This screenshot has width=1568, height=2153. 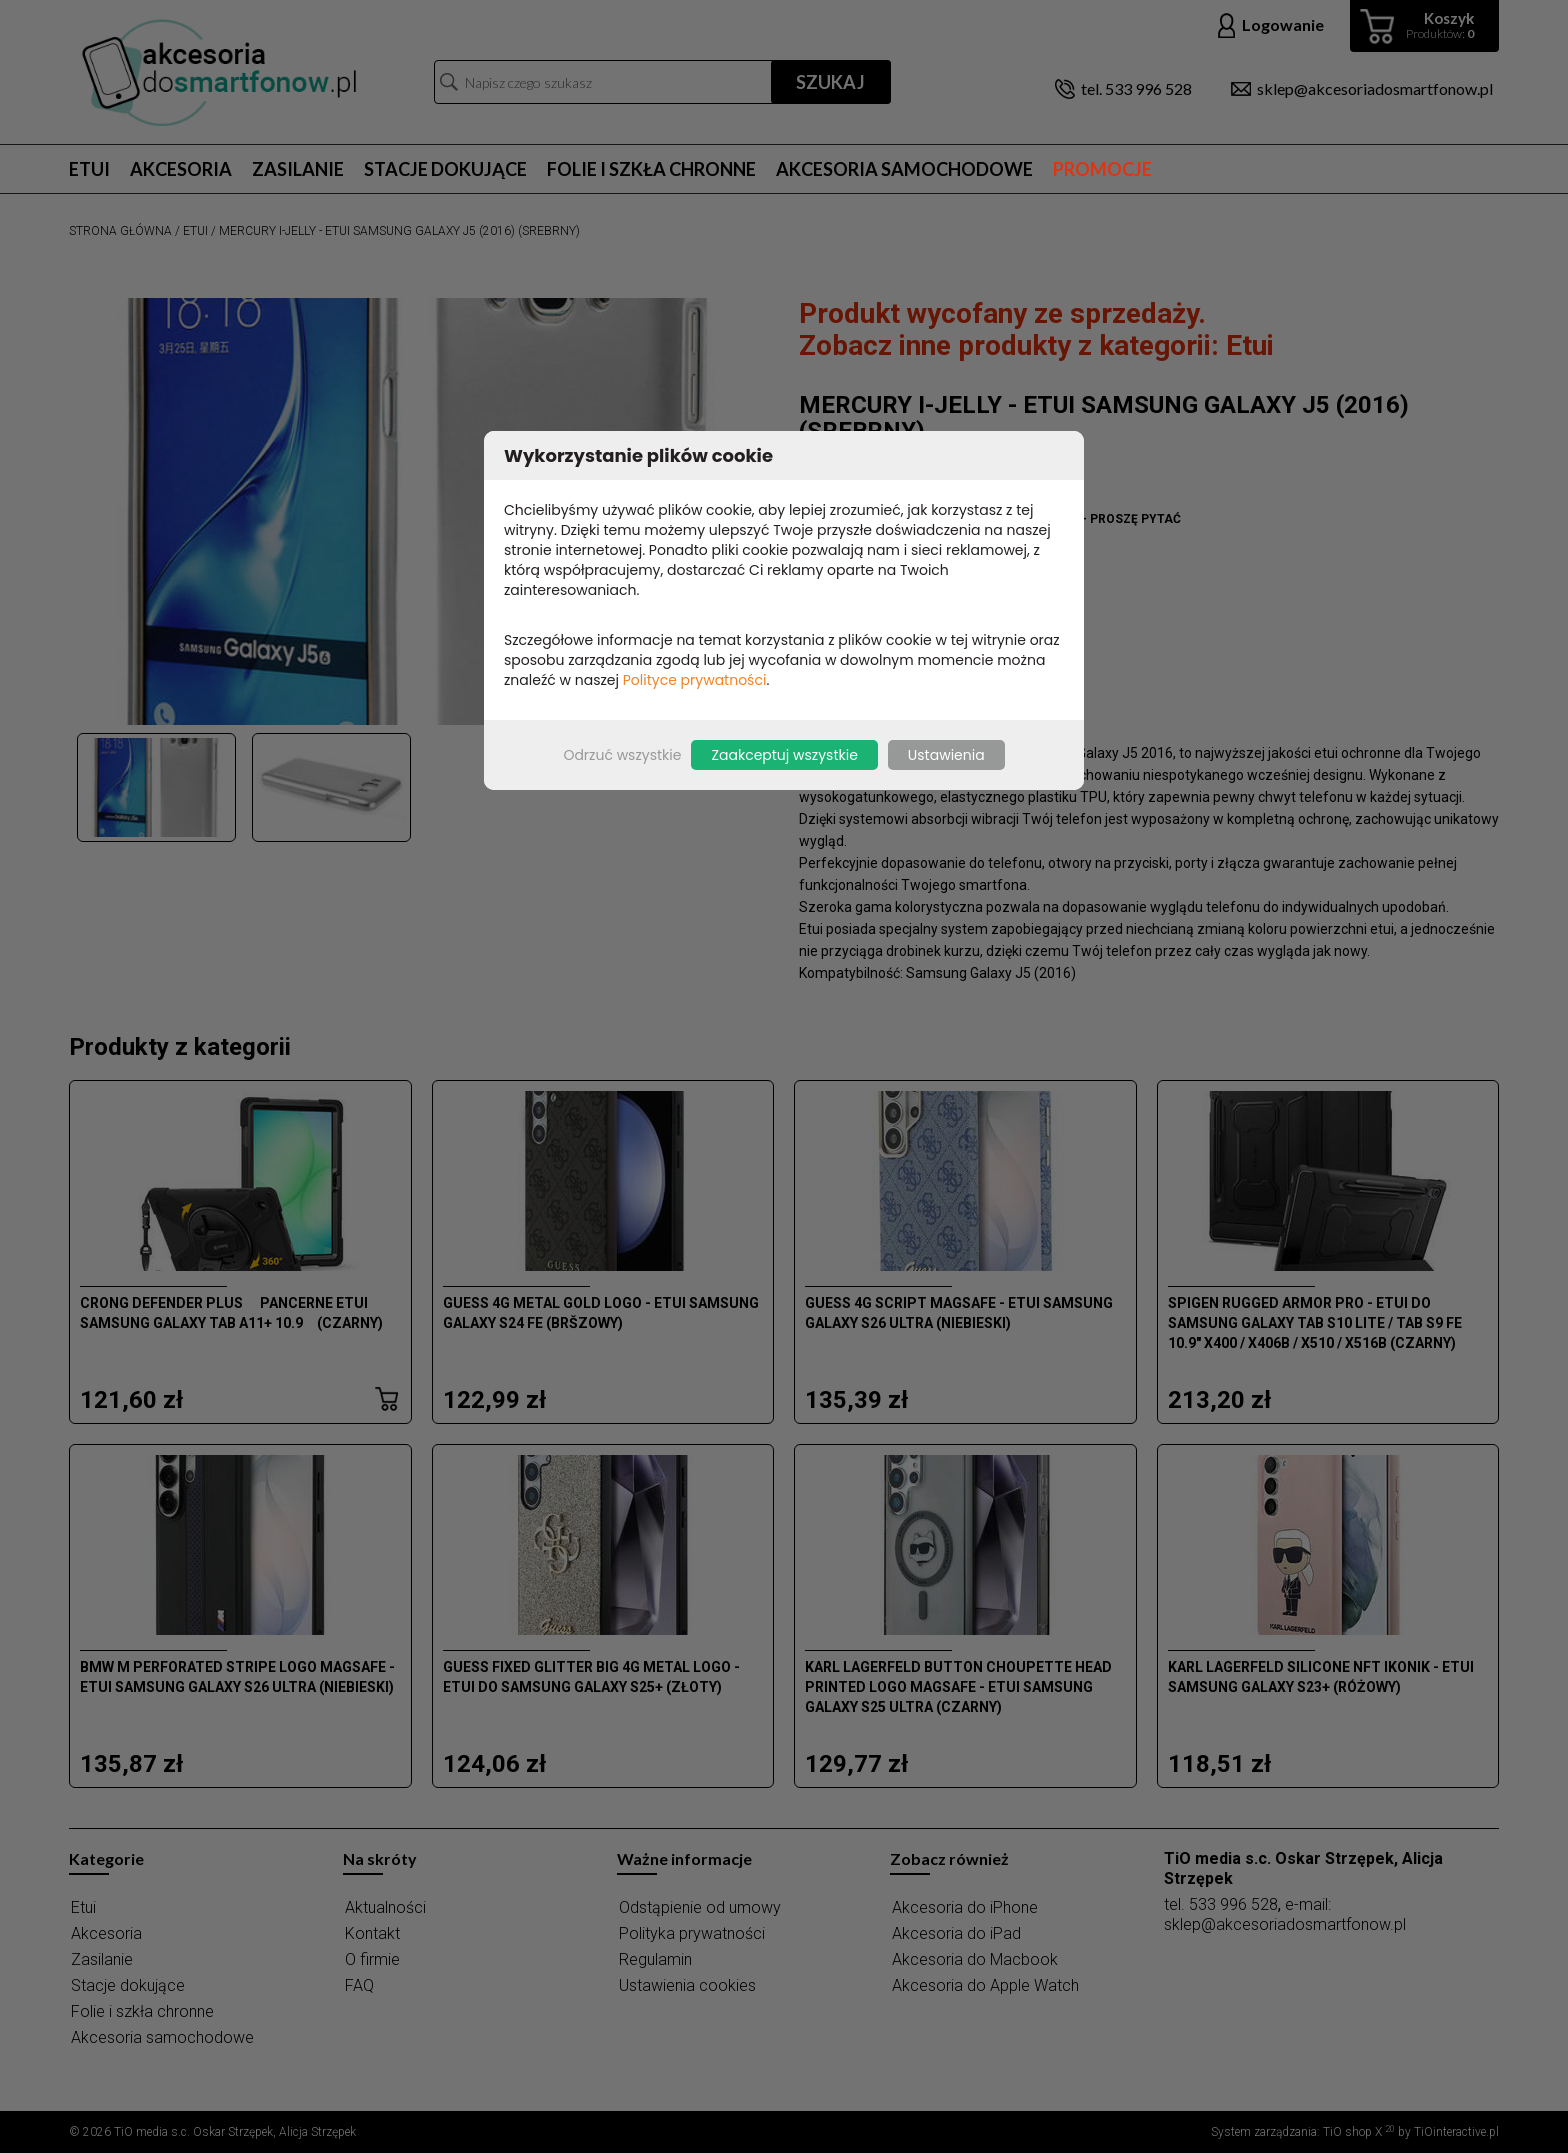 What do you see at coordinates (89, 169) in the screenshot?
I see `Etui` at bounding box center [89, 169].